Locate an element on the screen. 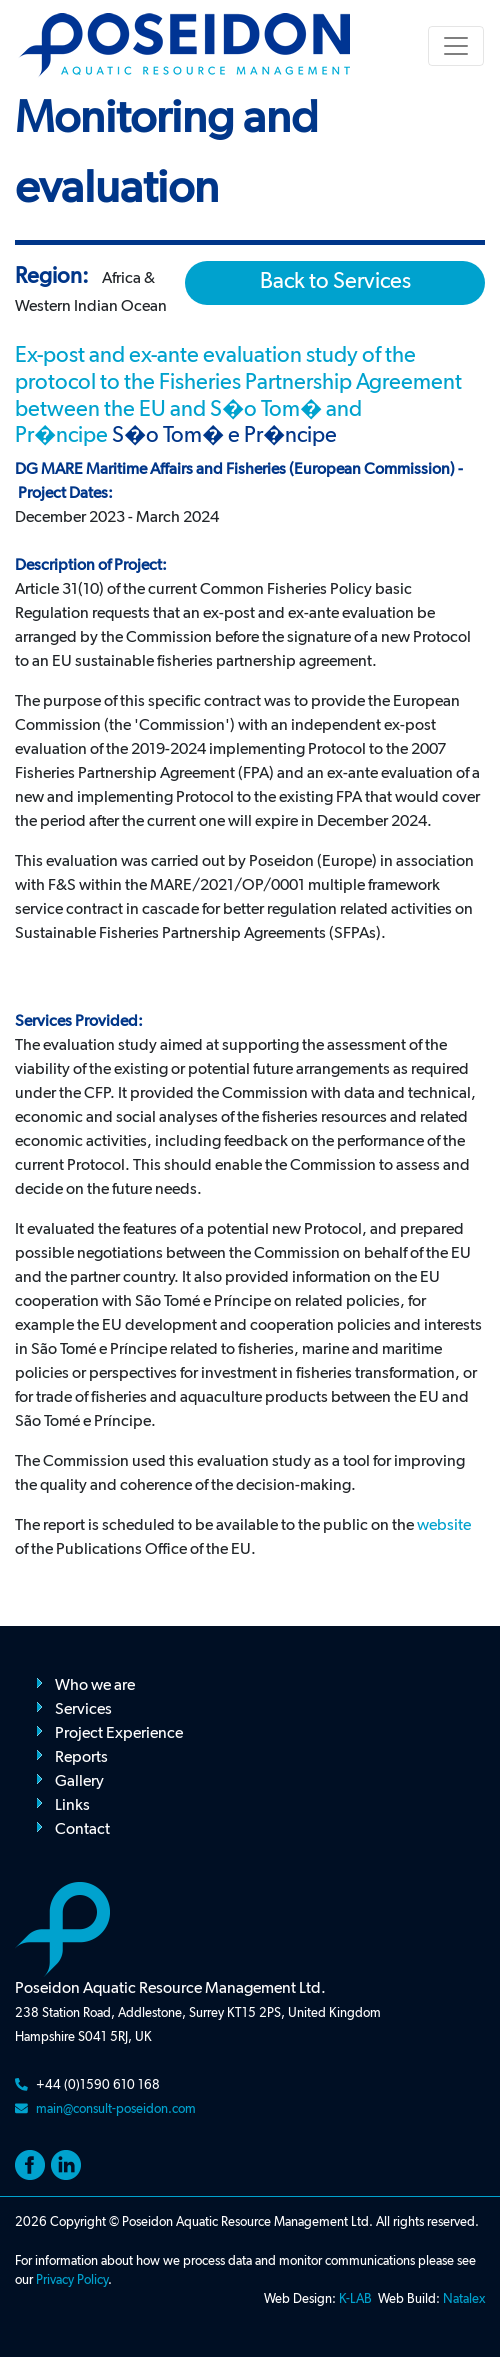  Project Experience is located at coordinates (119, 1734).